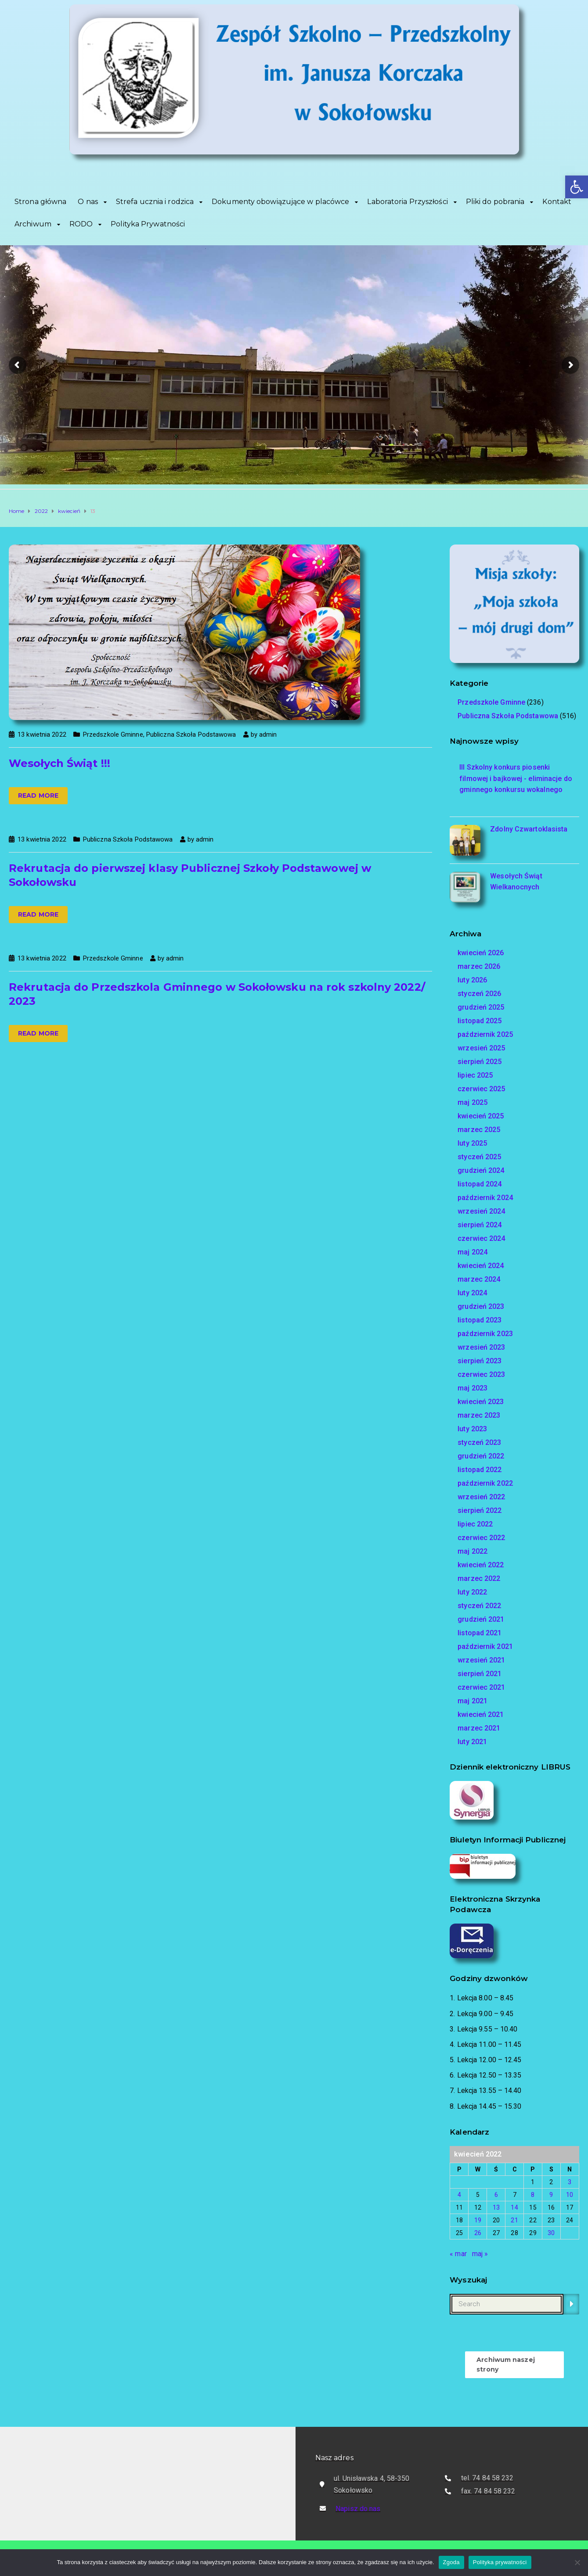  What do you see at coordinates (479, 1184) in the screenshot?
I see `listopad 2024` at bounding box center [479, 1184].